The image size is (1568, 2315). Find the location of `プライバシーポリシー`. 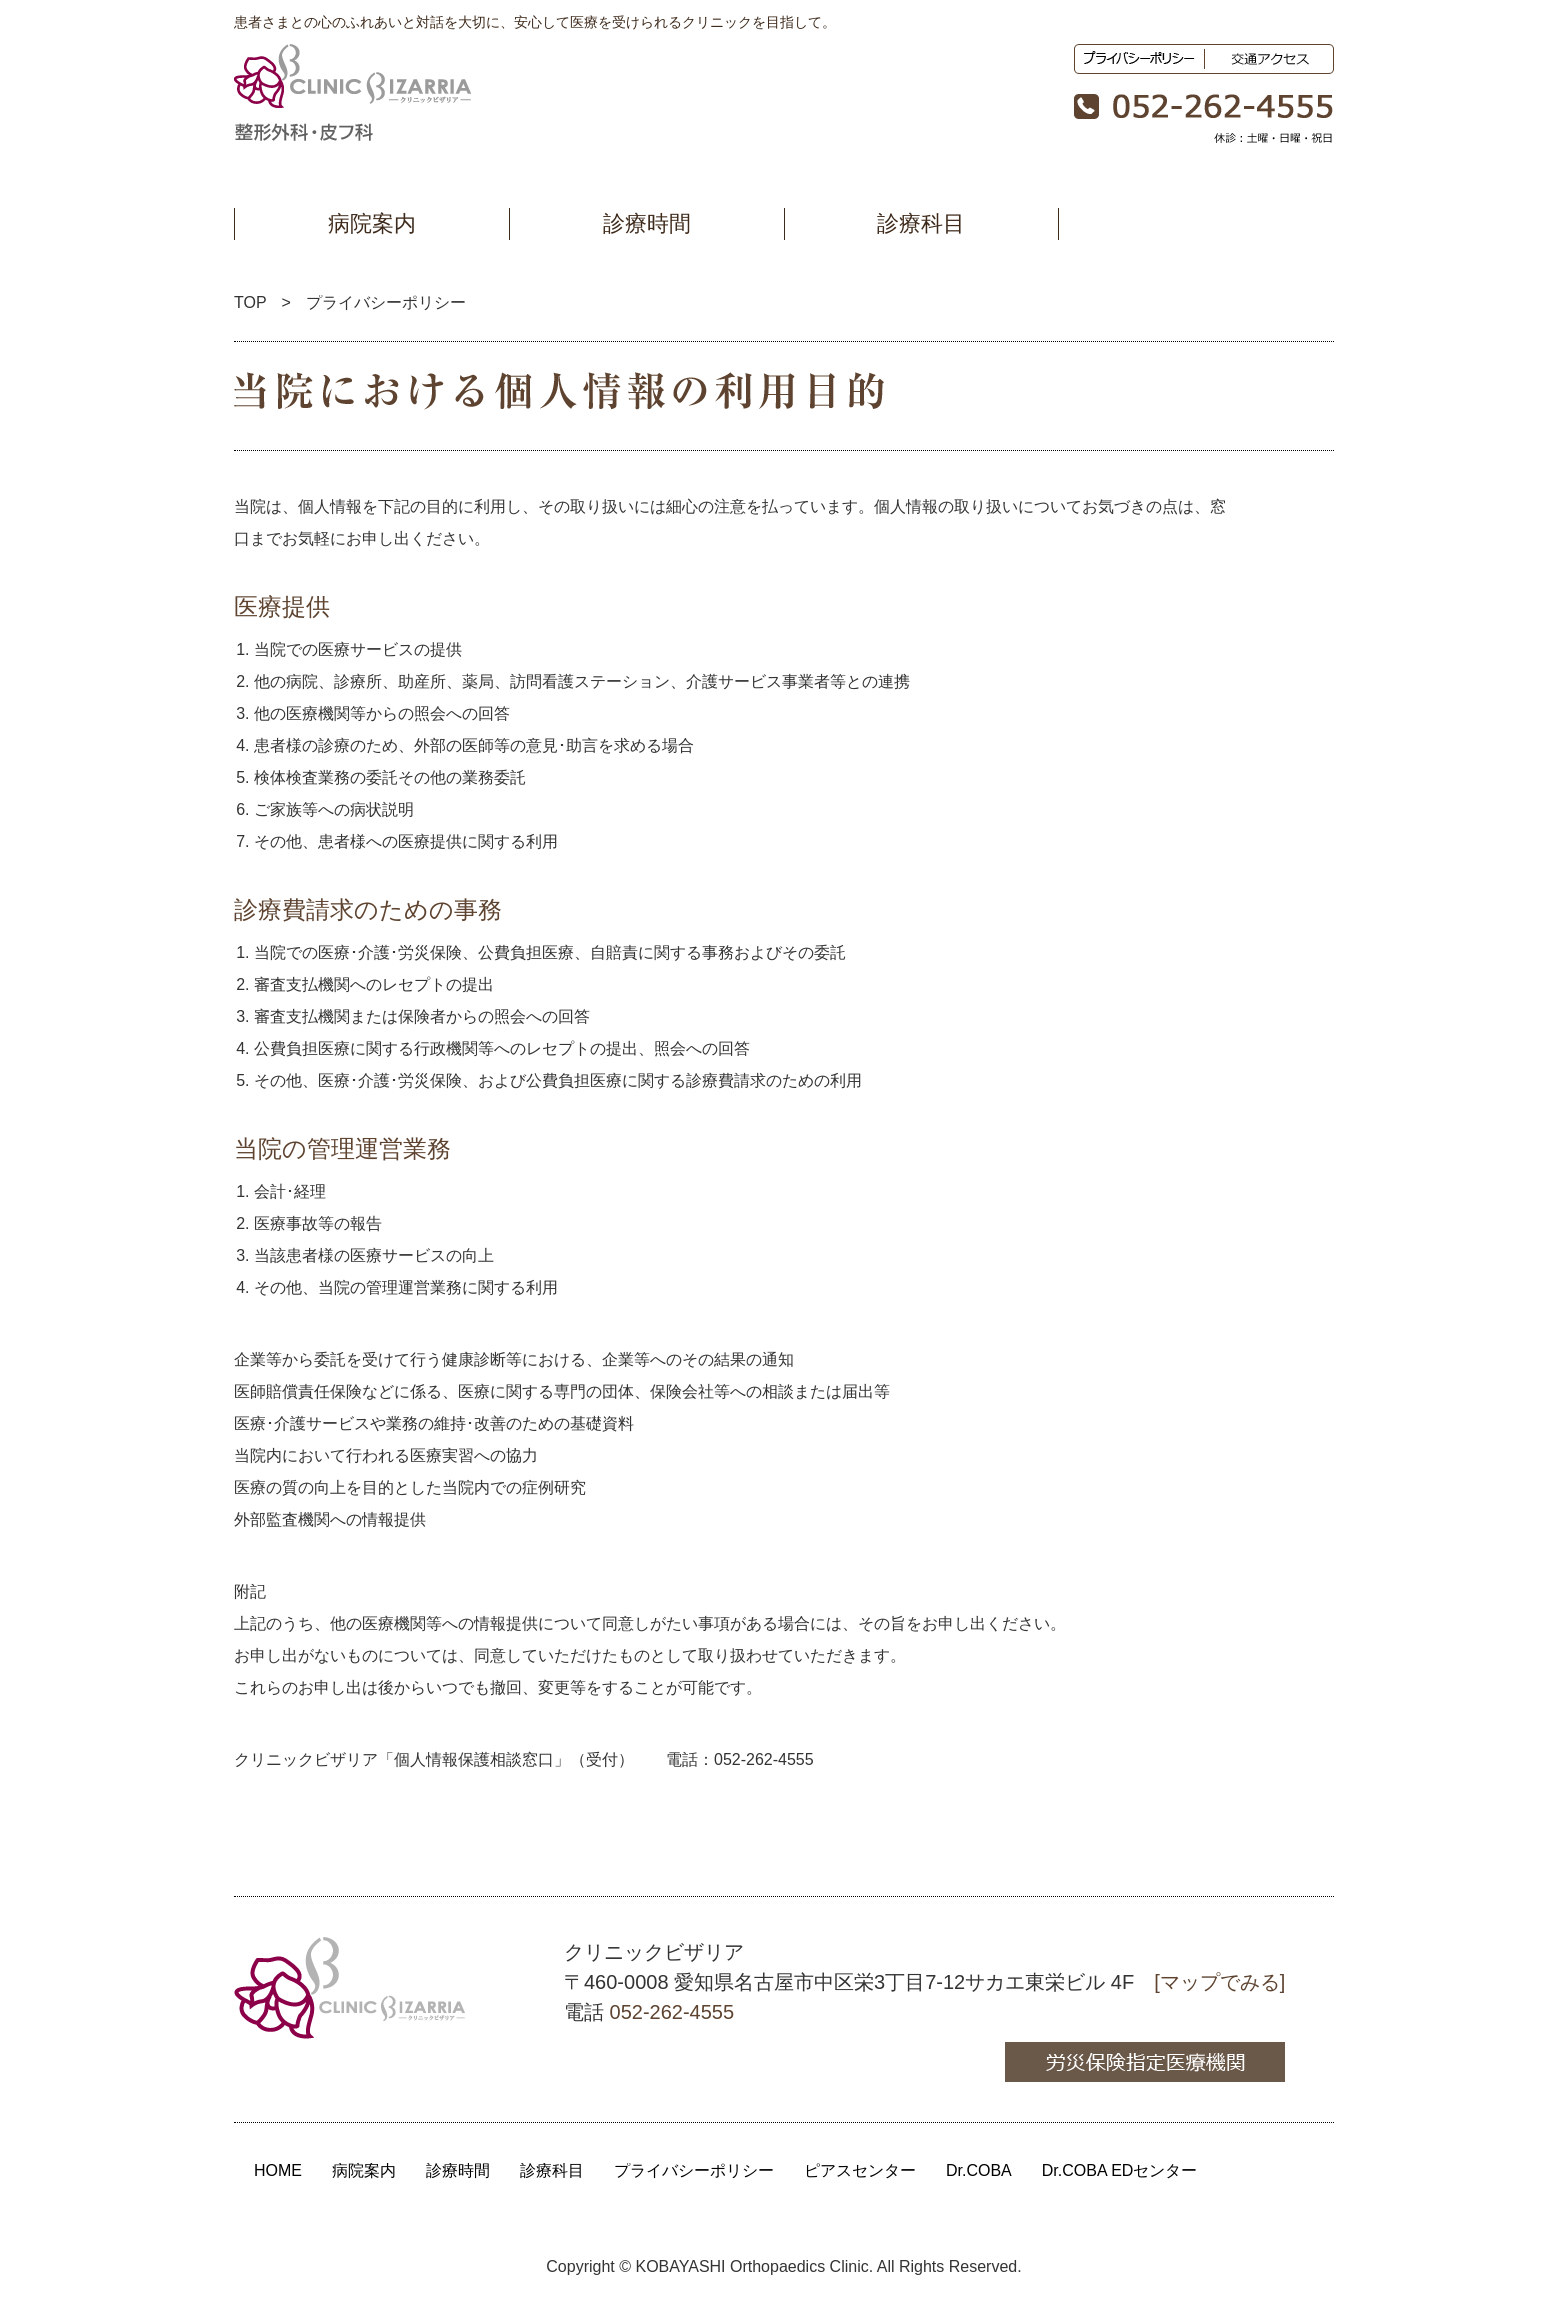

プライバシーポリシー is located at coordinates (694, 2170).